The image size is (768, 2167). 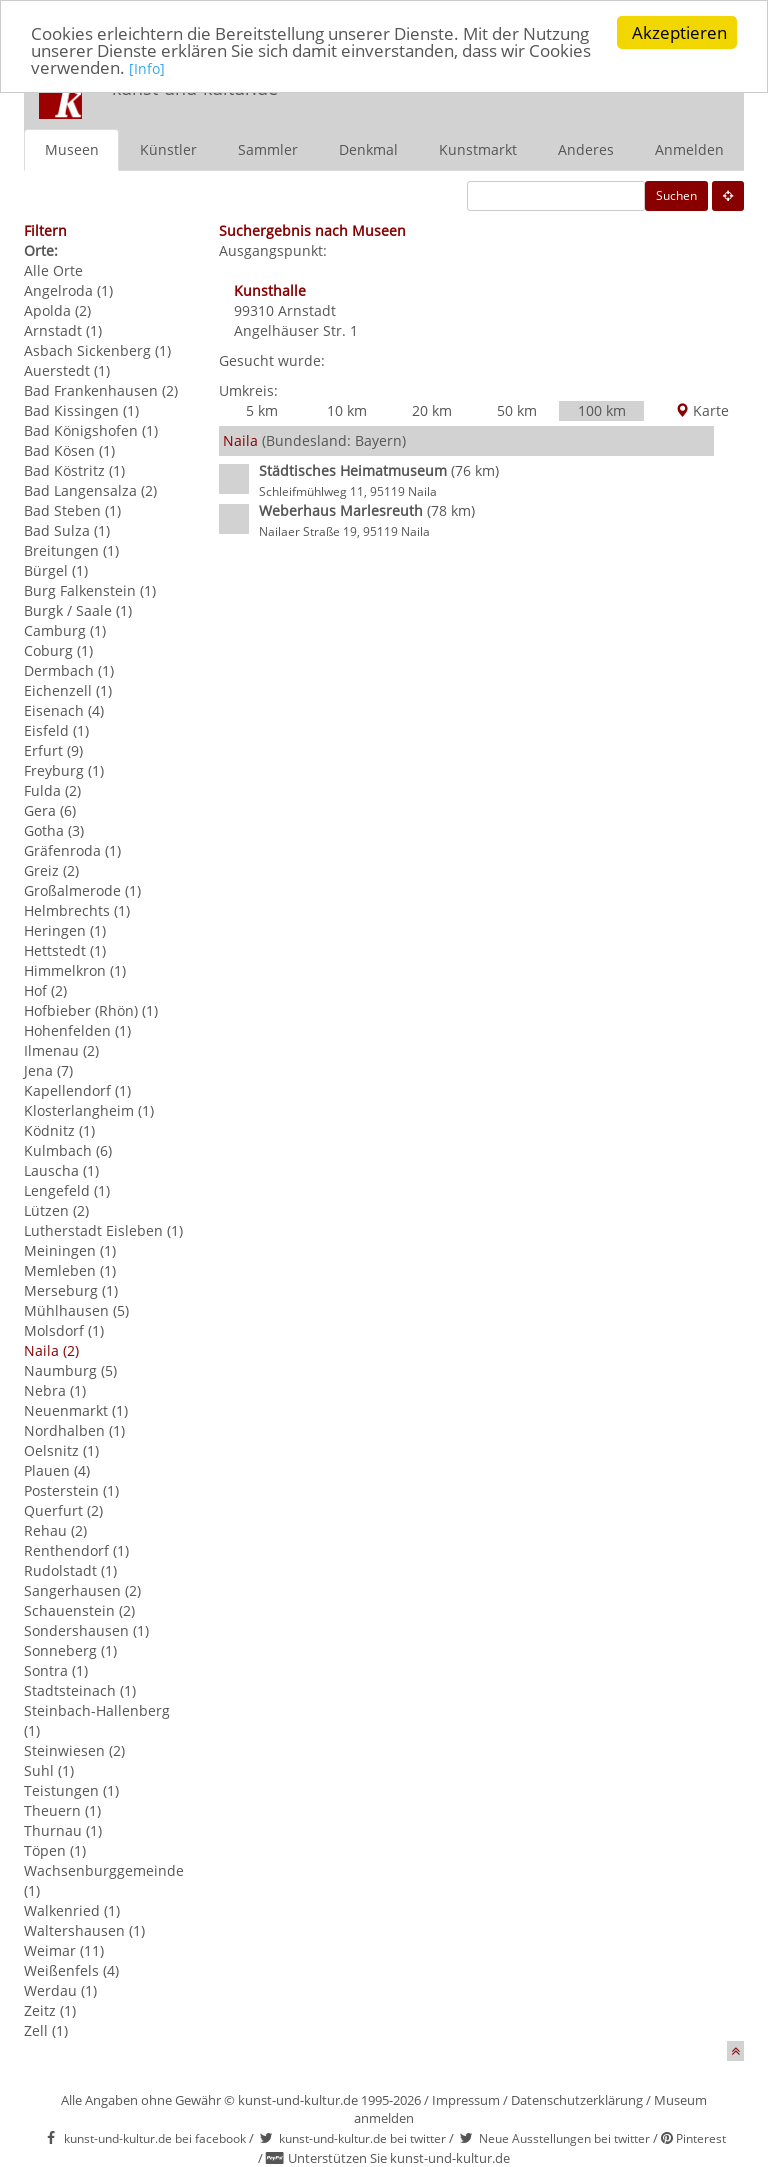 What do you see at coordinates (347, 409) in the screenshot?
I see `10 km` at bounding box center [347, 409].